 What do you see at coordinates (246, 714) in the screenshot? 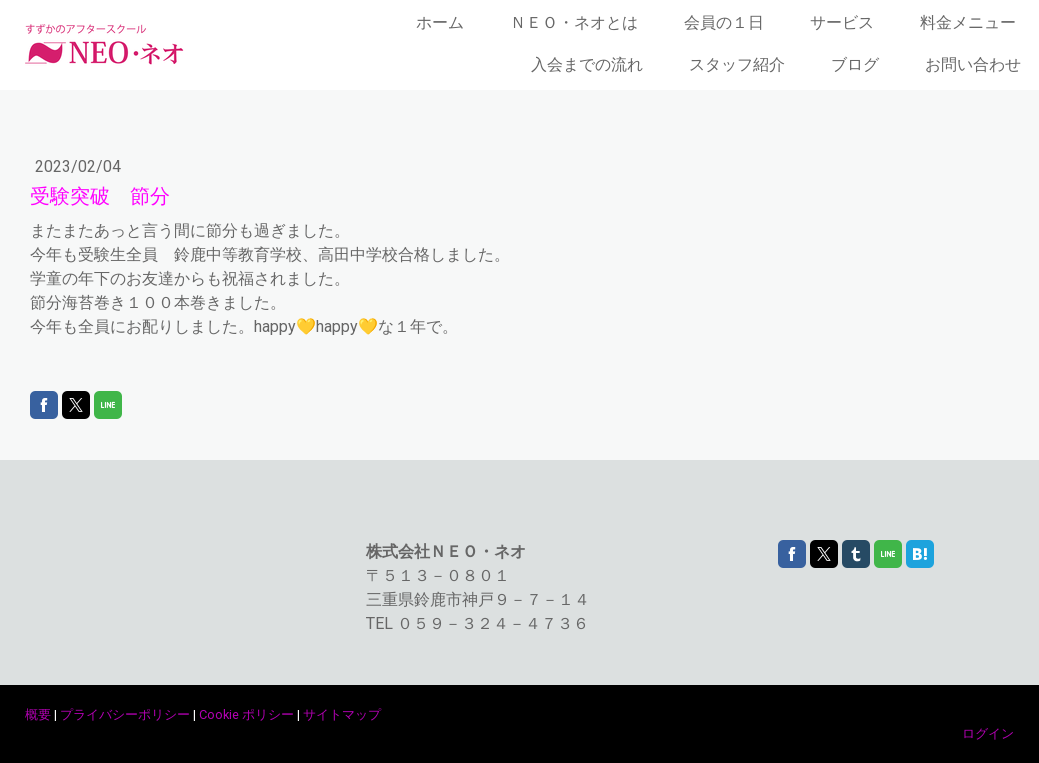
I see `Cookie ポリシー` at bounding box center [246, 714].